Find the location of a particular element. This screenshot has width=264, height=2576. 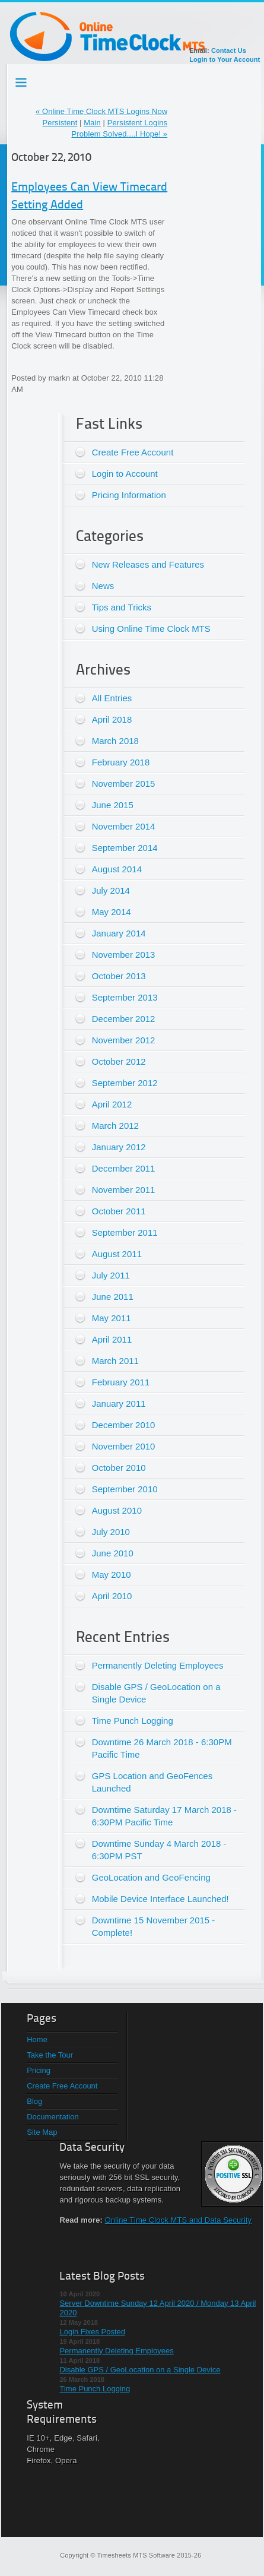

Mobile Device Interface Launched! is located at coordinates (160, 1899).